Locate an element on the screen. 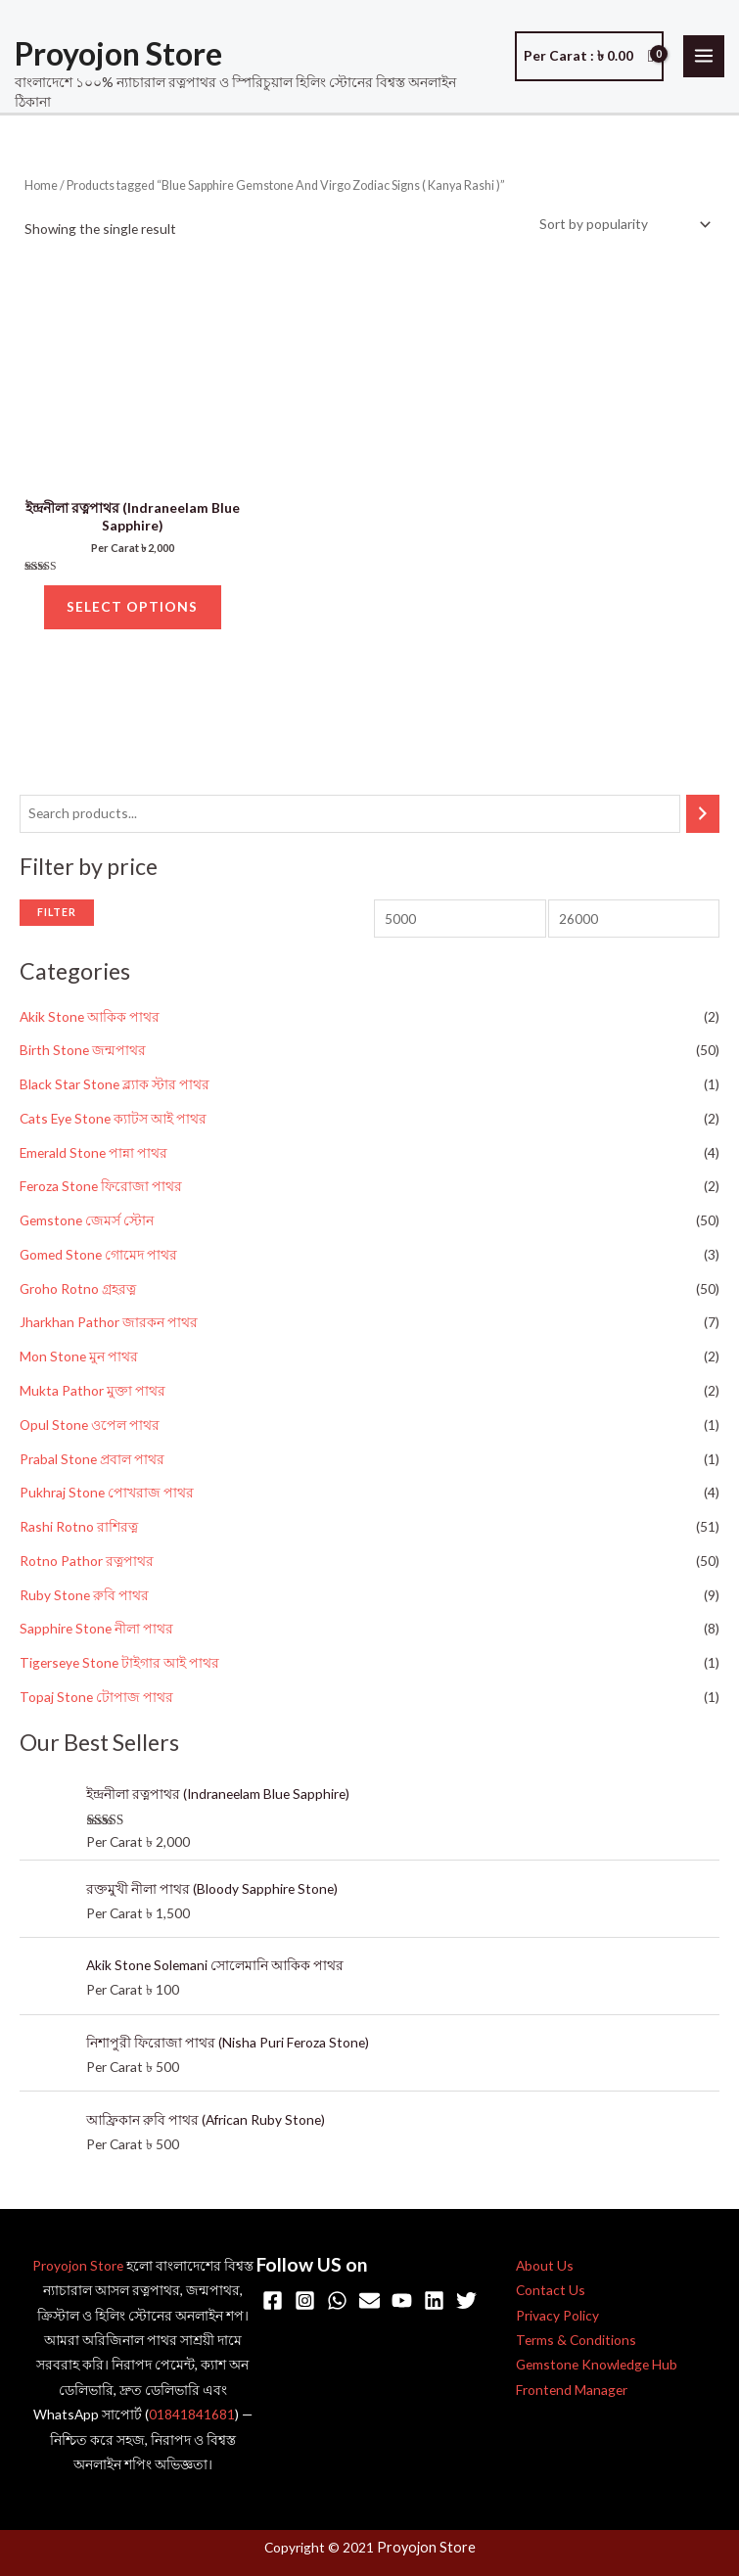 This screenshot has height=2576, width=739. [Main menu toggle] is located at coordinates (704, 58).